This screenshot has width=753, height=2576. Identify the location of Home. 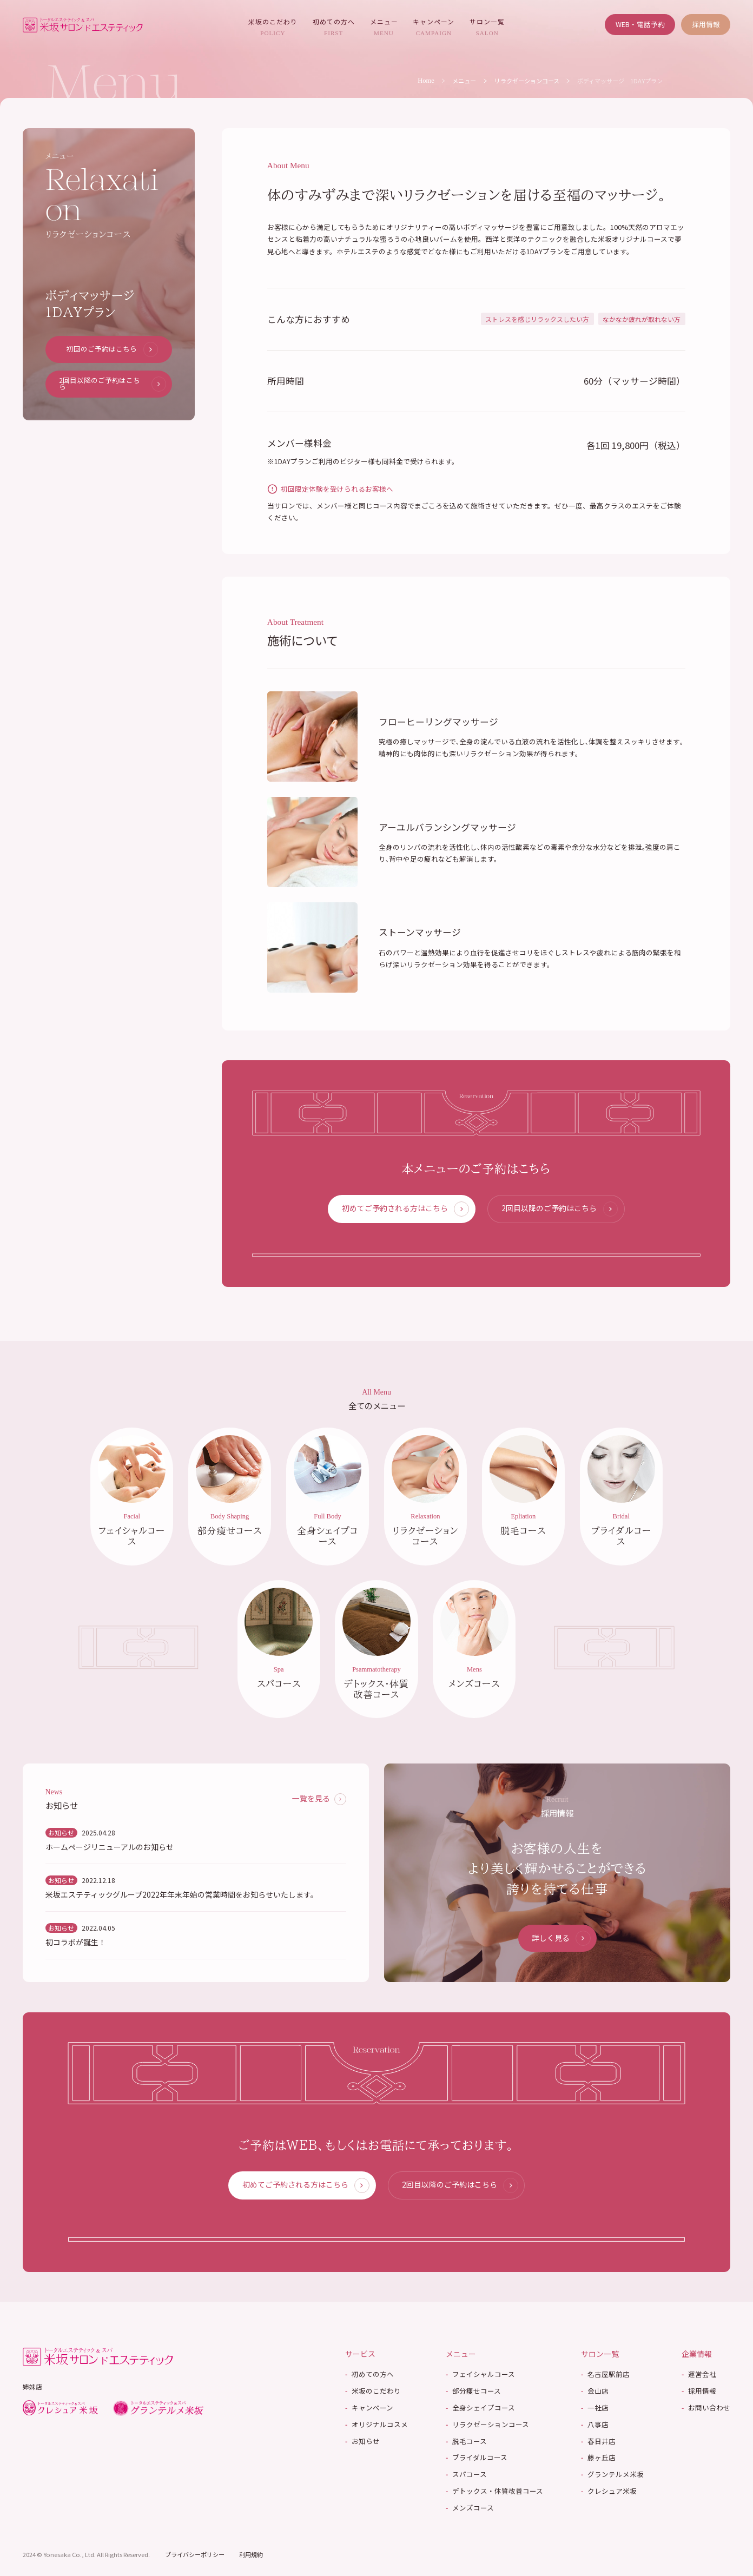
(426, 80).